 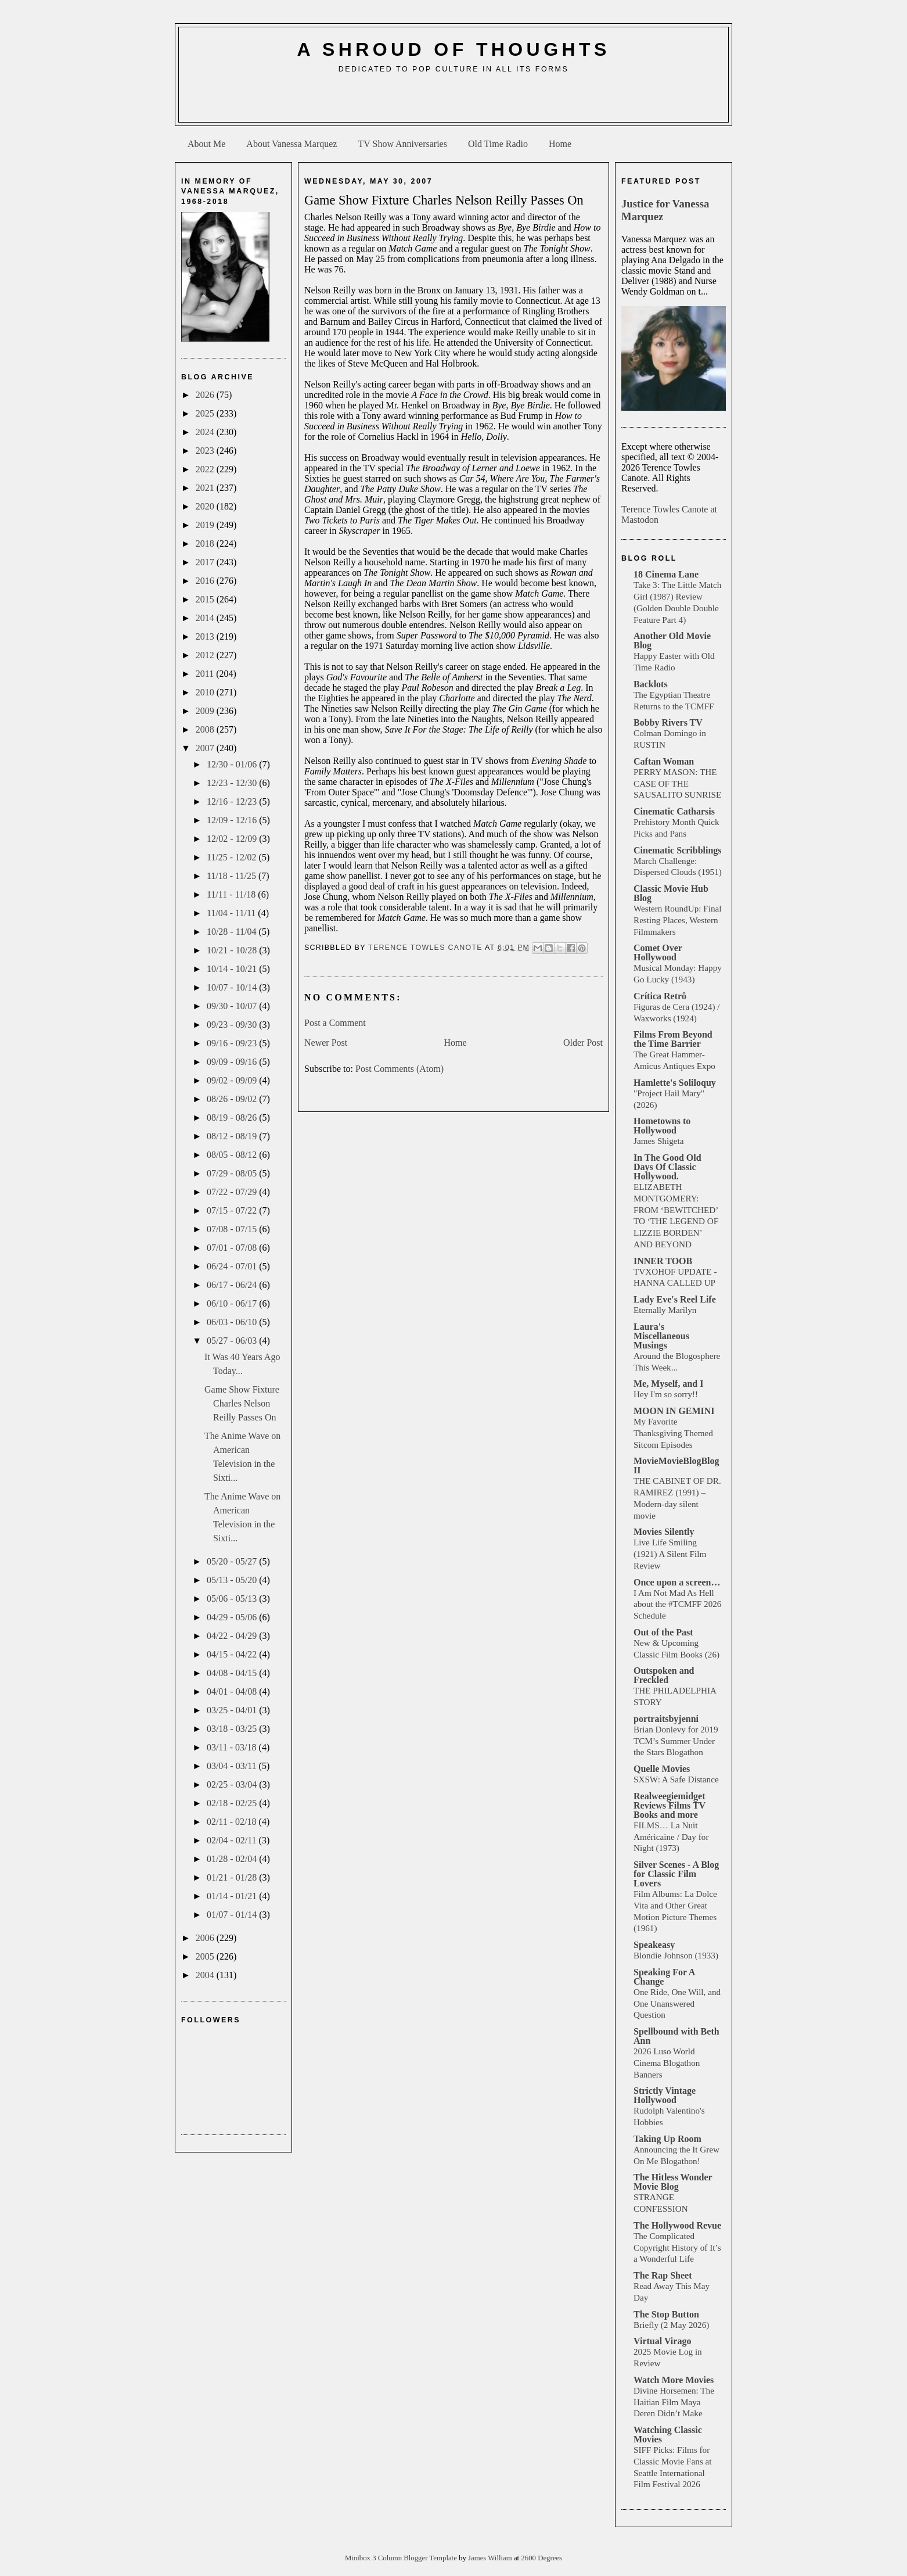 What do you see at coordinates (583, 1042) in the screenshot?
I see `Older Post` at bounding box center [583, 1042].